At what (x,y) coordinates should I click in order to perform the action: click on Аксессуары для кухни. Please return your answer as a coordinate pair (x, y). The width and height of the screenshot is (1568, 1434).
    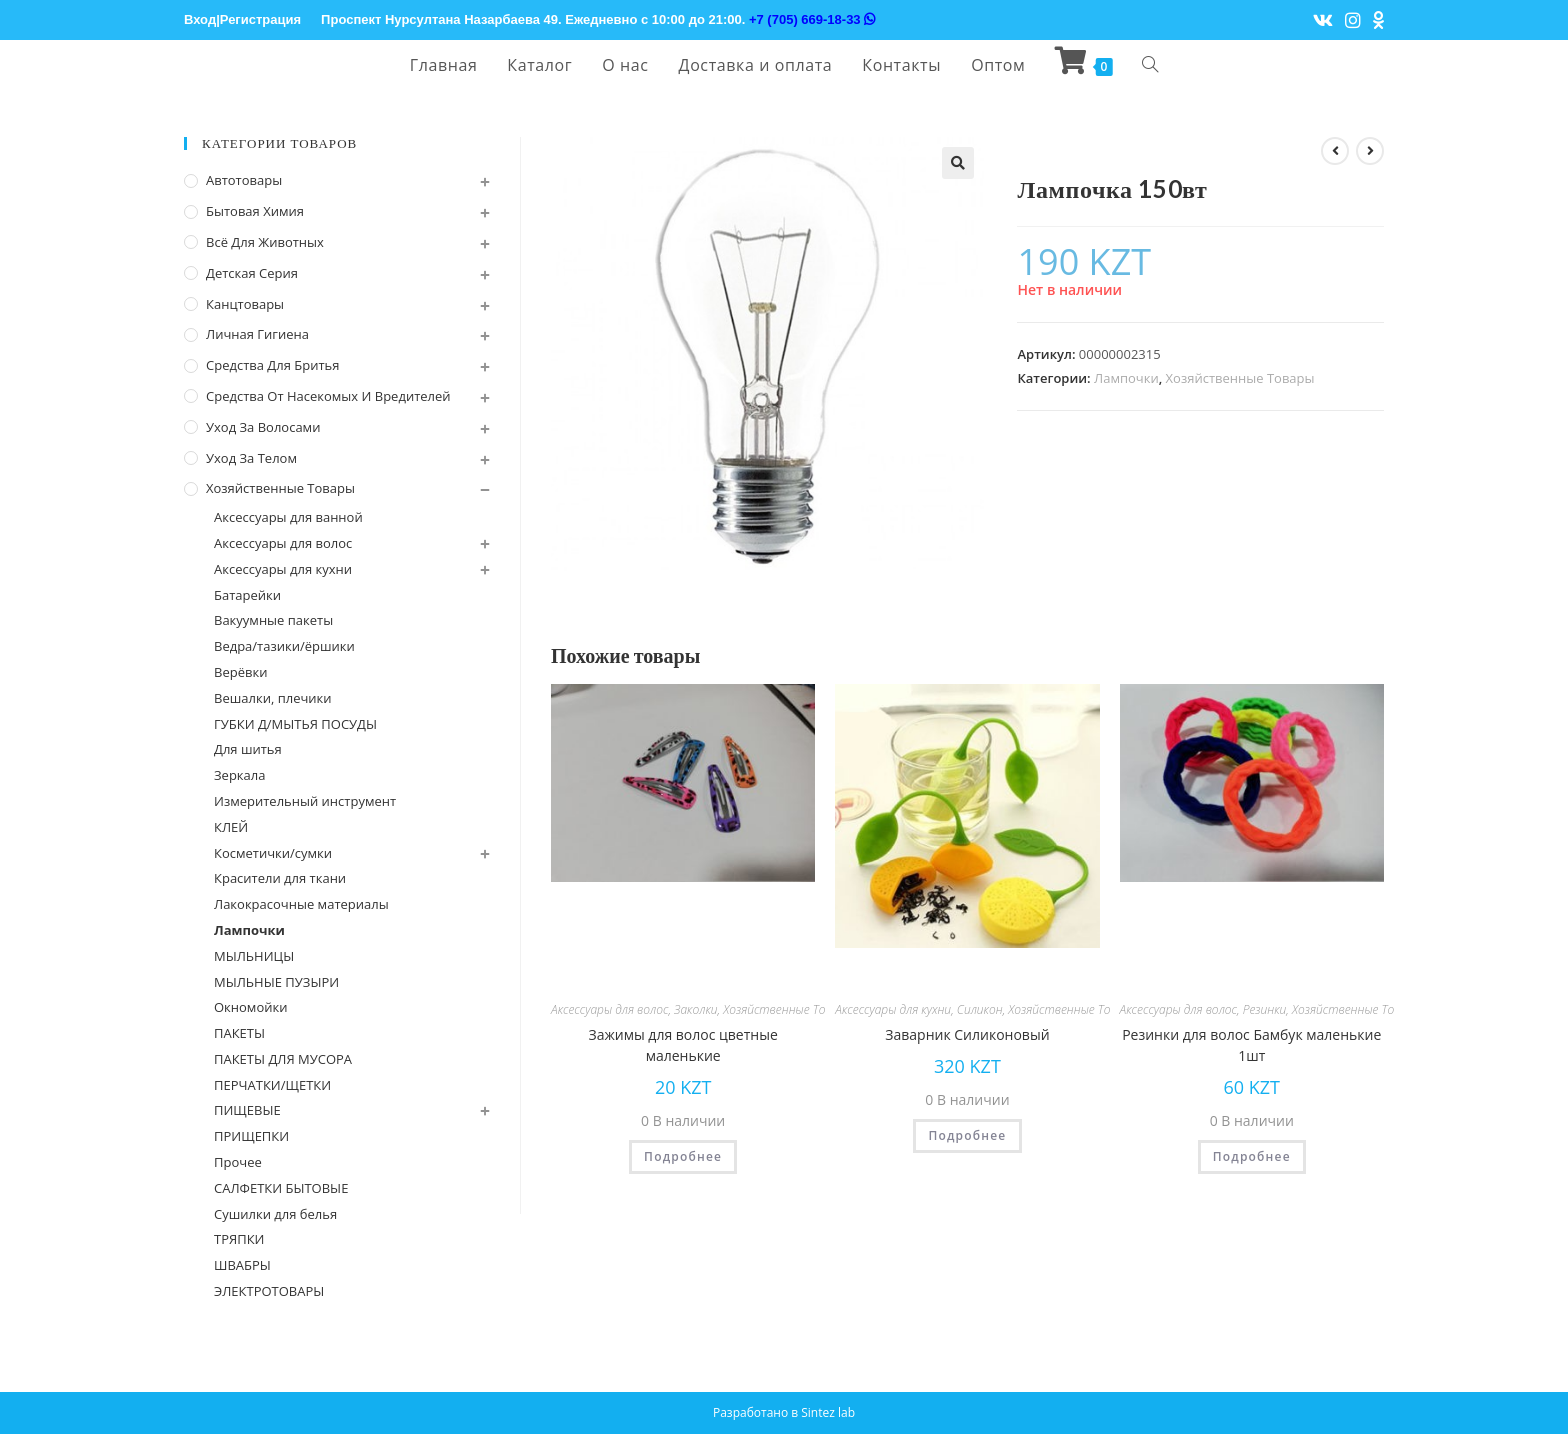
    Looking at the image, I should click on (893, 1009).